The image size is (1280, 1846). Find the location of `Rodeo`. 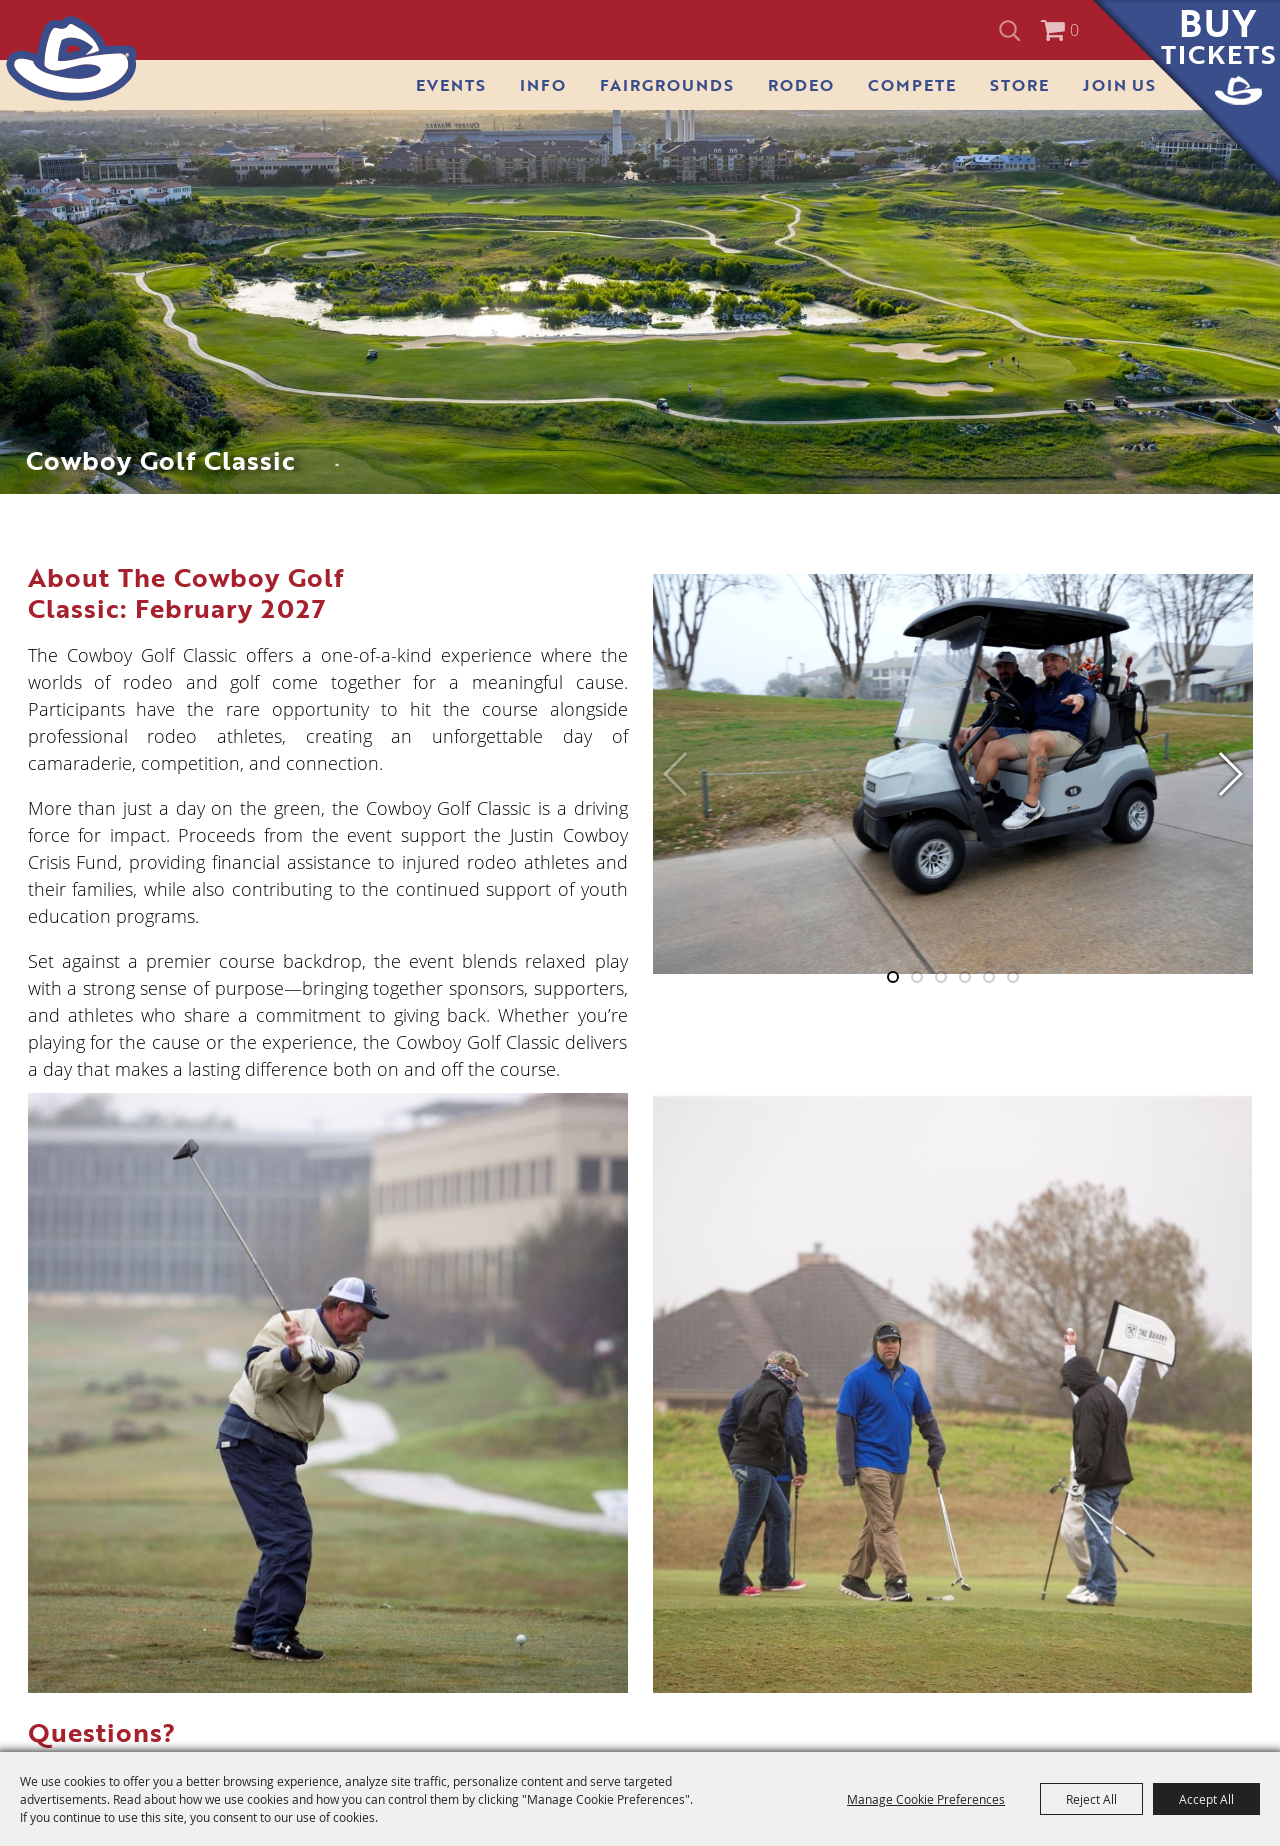

Rodeo is located at coordinates (801, 85).